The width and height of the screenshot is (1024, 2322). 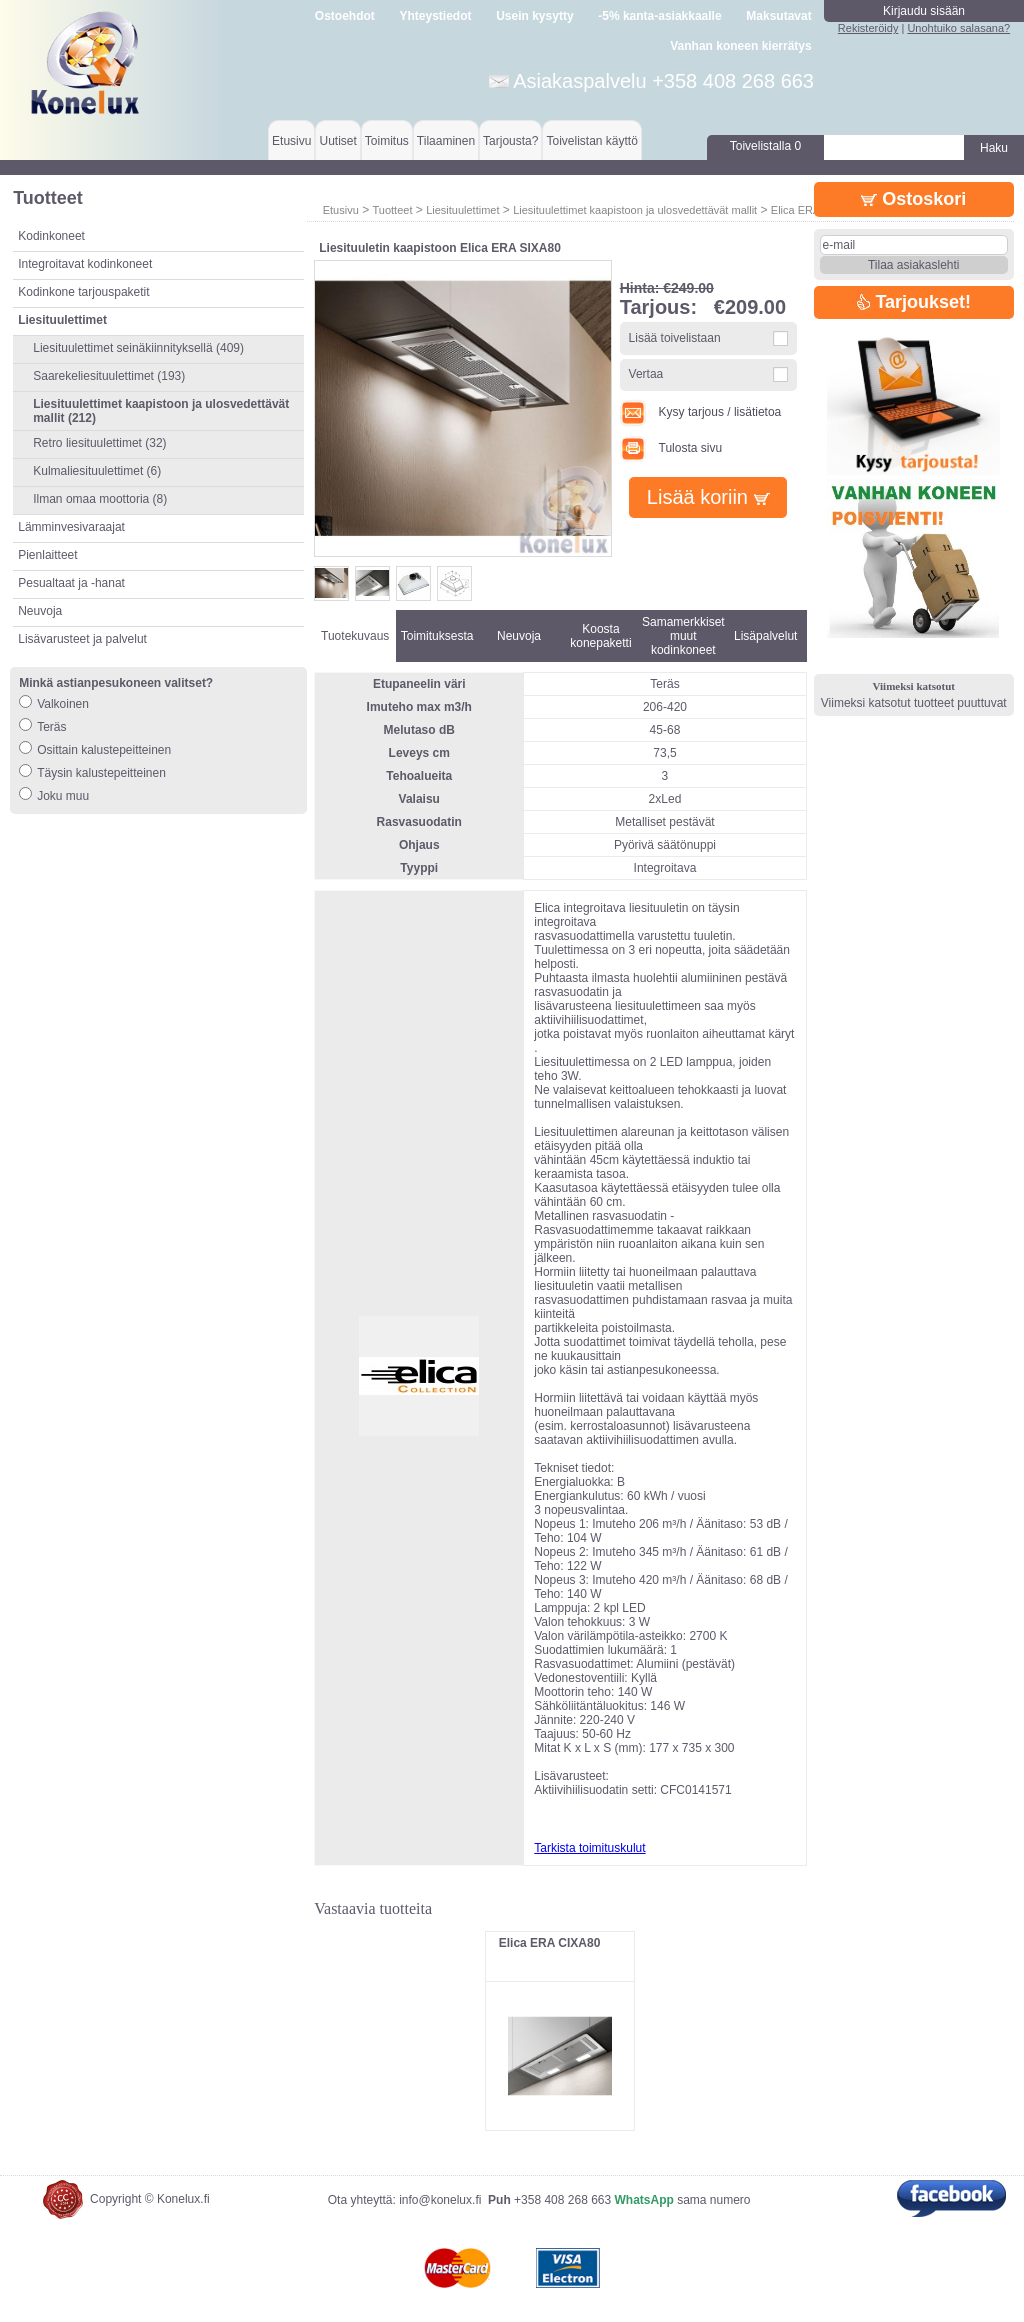 What do you see at coordinates (40, 611) in the screenshot?
I see `Neuvoja` at bounding box center [40, 611].